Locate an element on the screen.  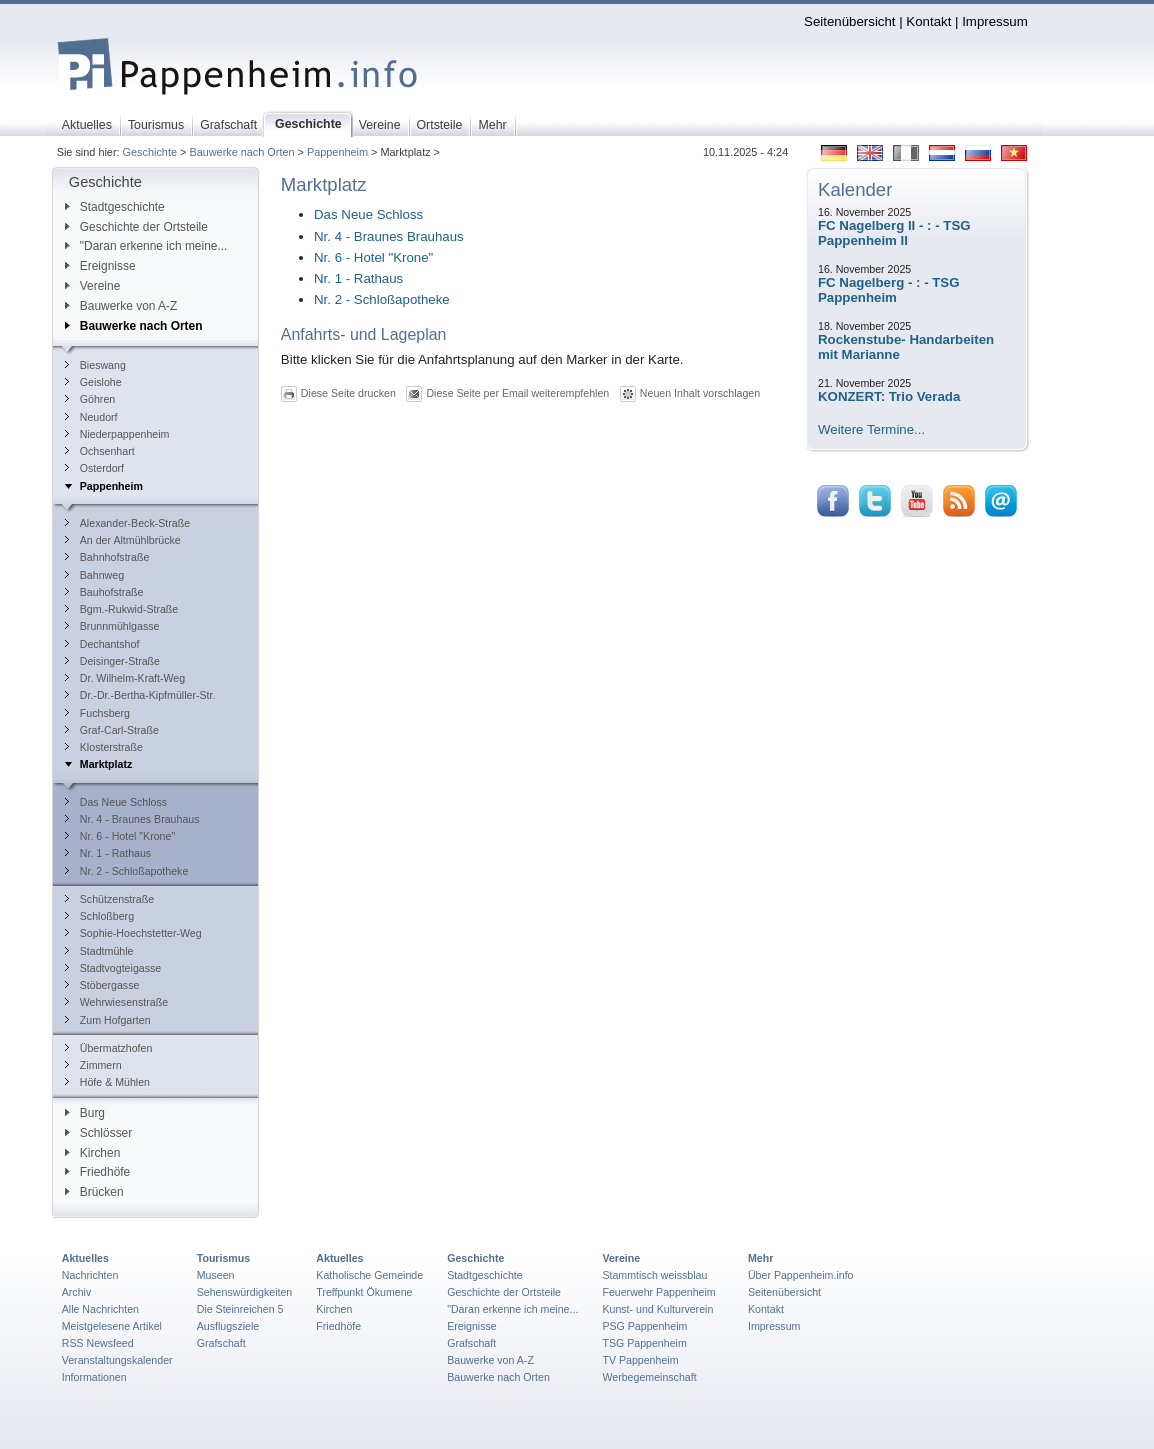
Veranstaltungskalender is located at coordinates (117, 1360).